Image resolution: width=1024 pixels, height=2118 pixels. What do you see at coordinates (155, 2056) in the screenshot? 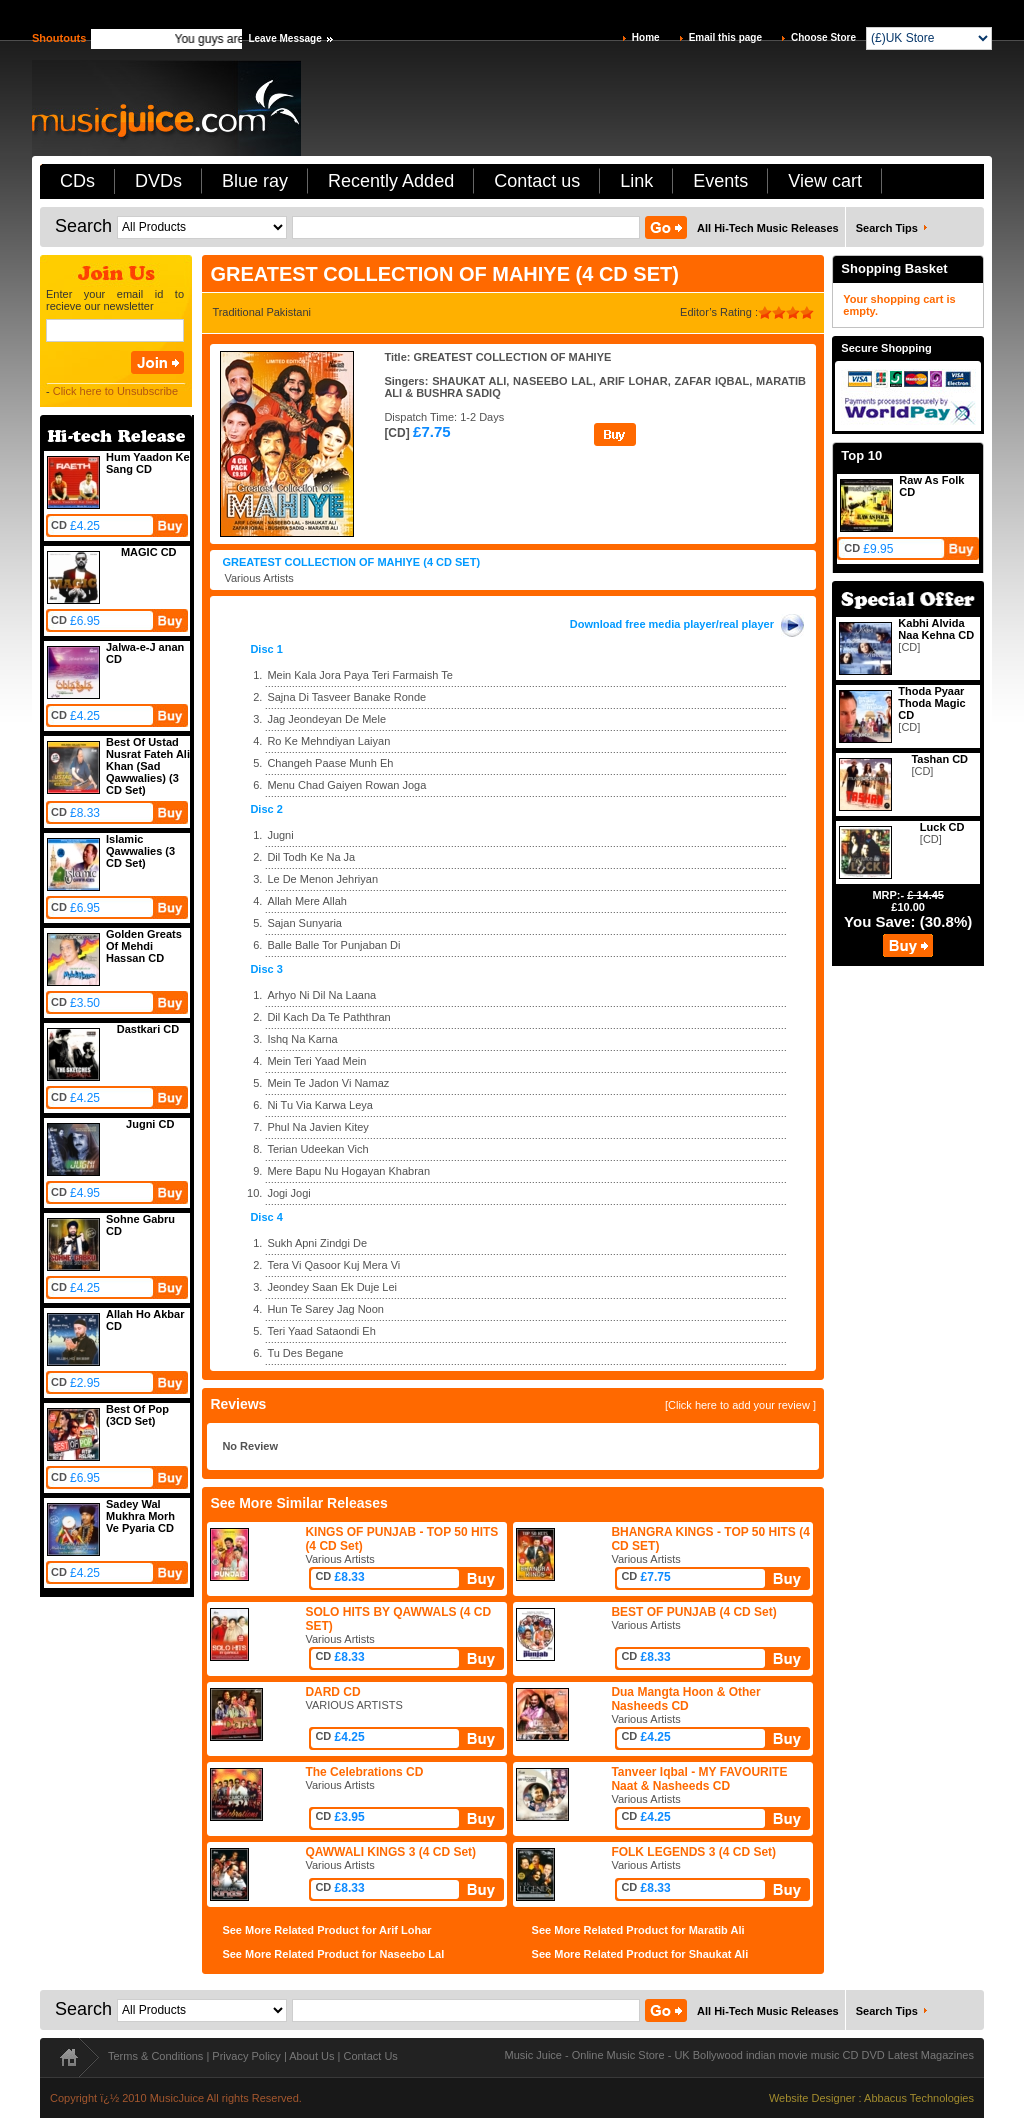
I see `Terms & Conditions` at bounding box center [155, 2056].